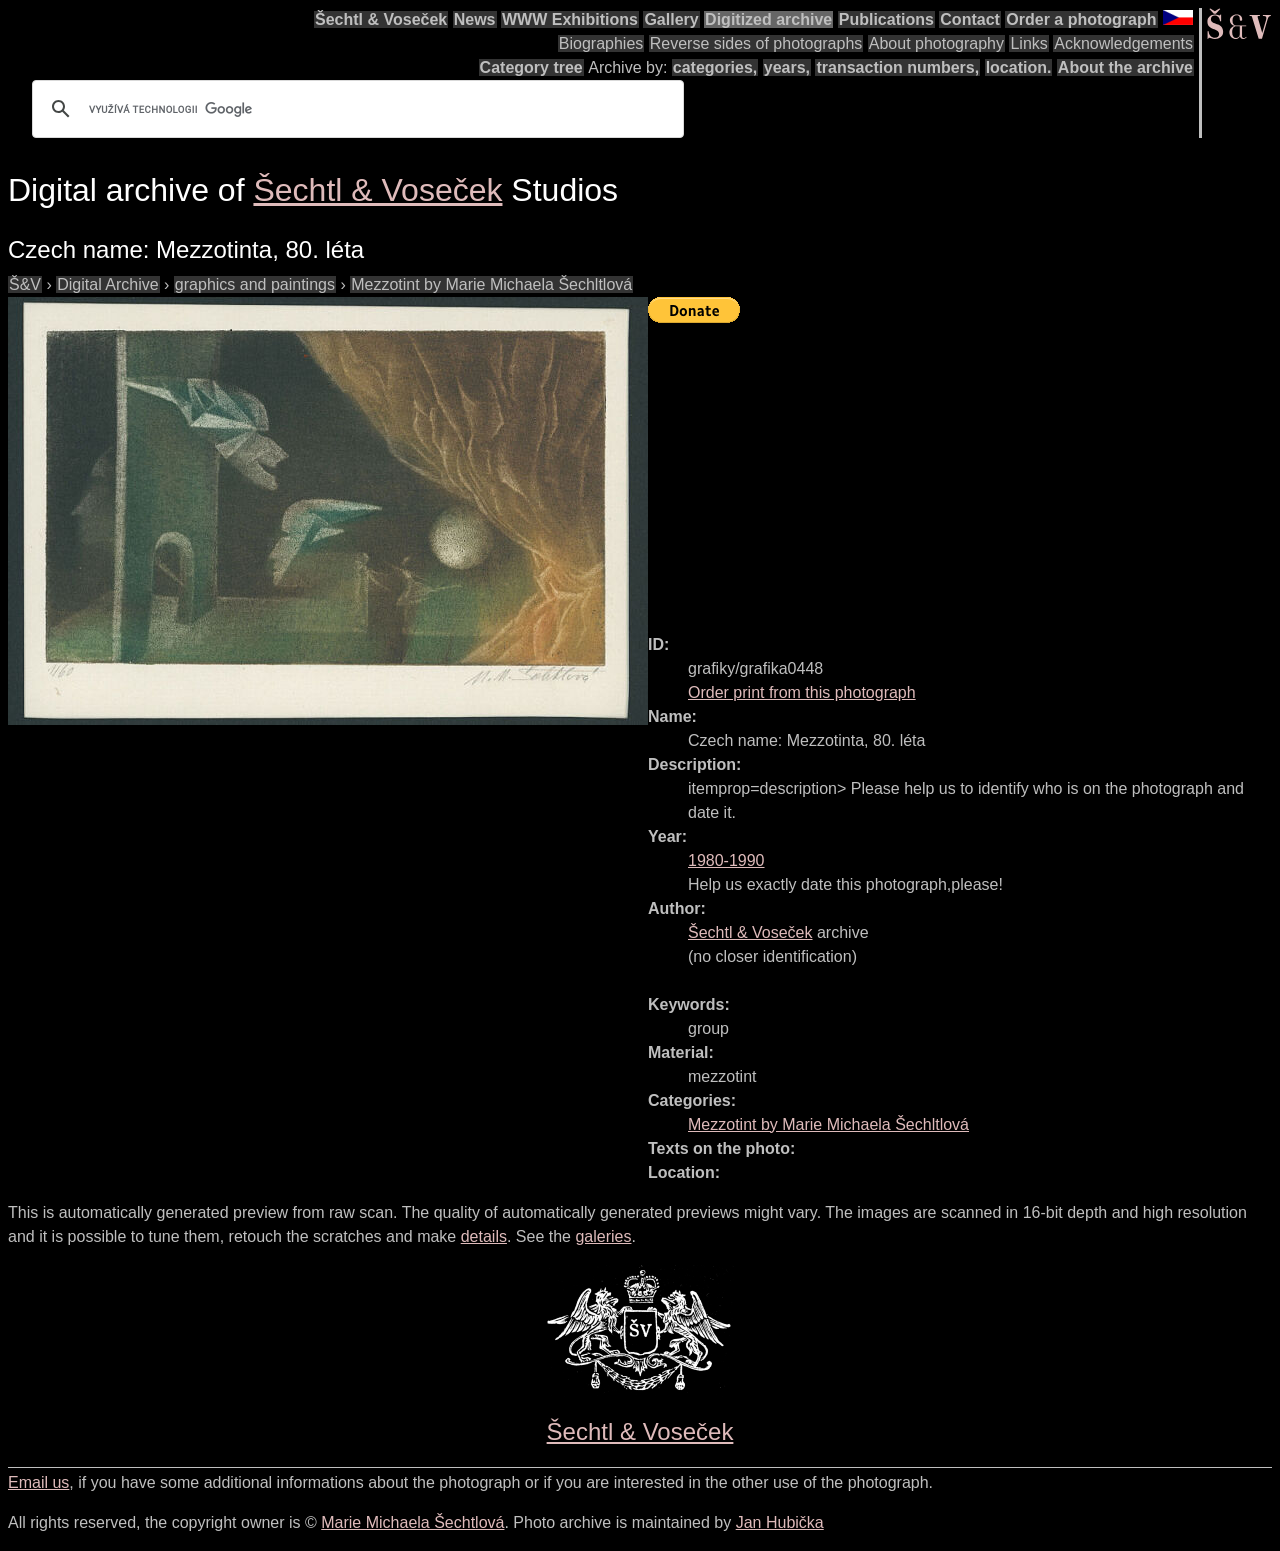 Image resolution: width=1280 pixels, height=1551 pixels. I want to click on Gallery, so click(671, 19).